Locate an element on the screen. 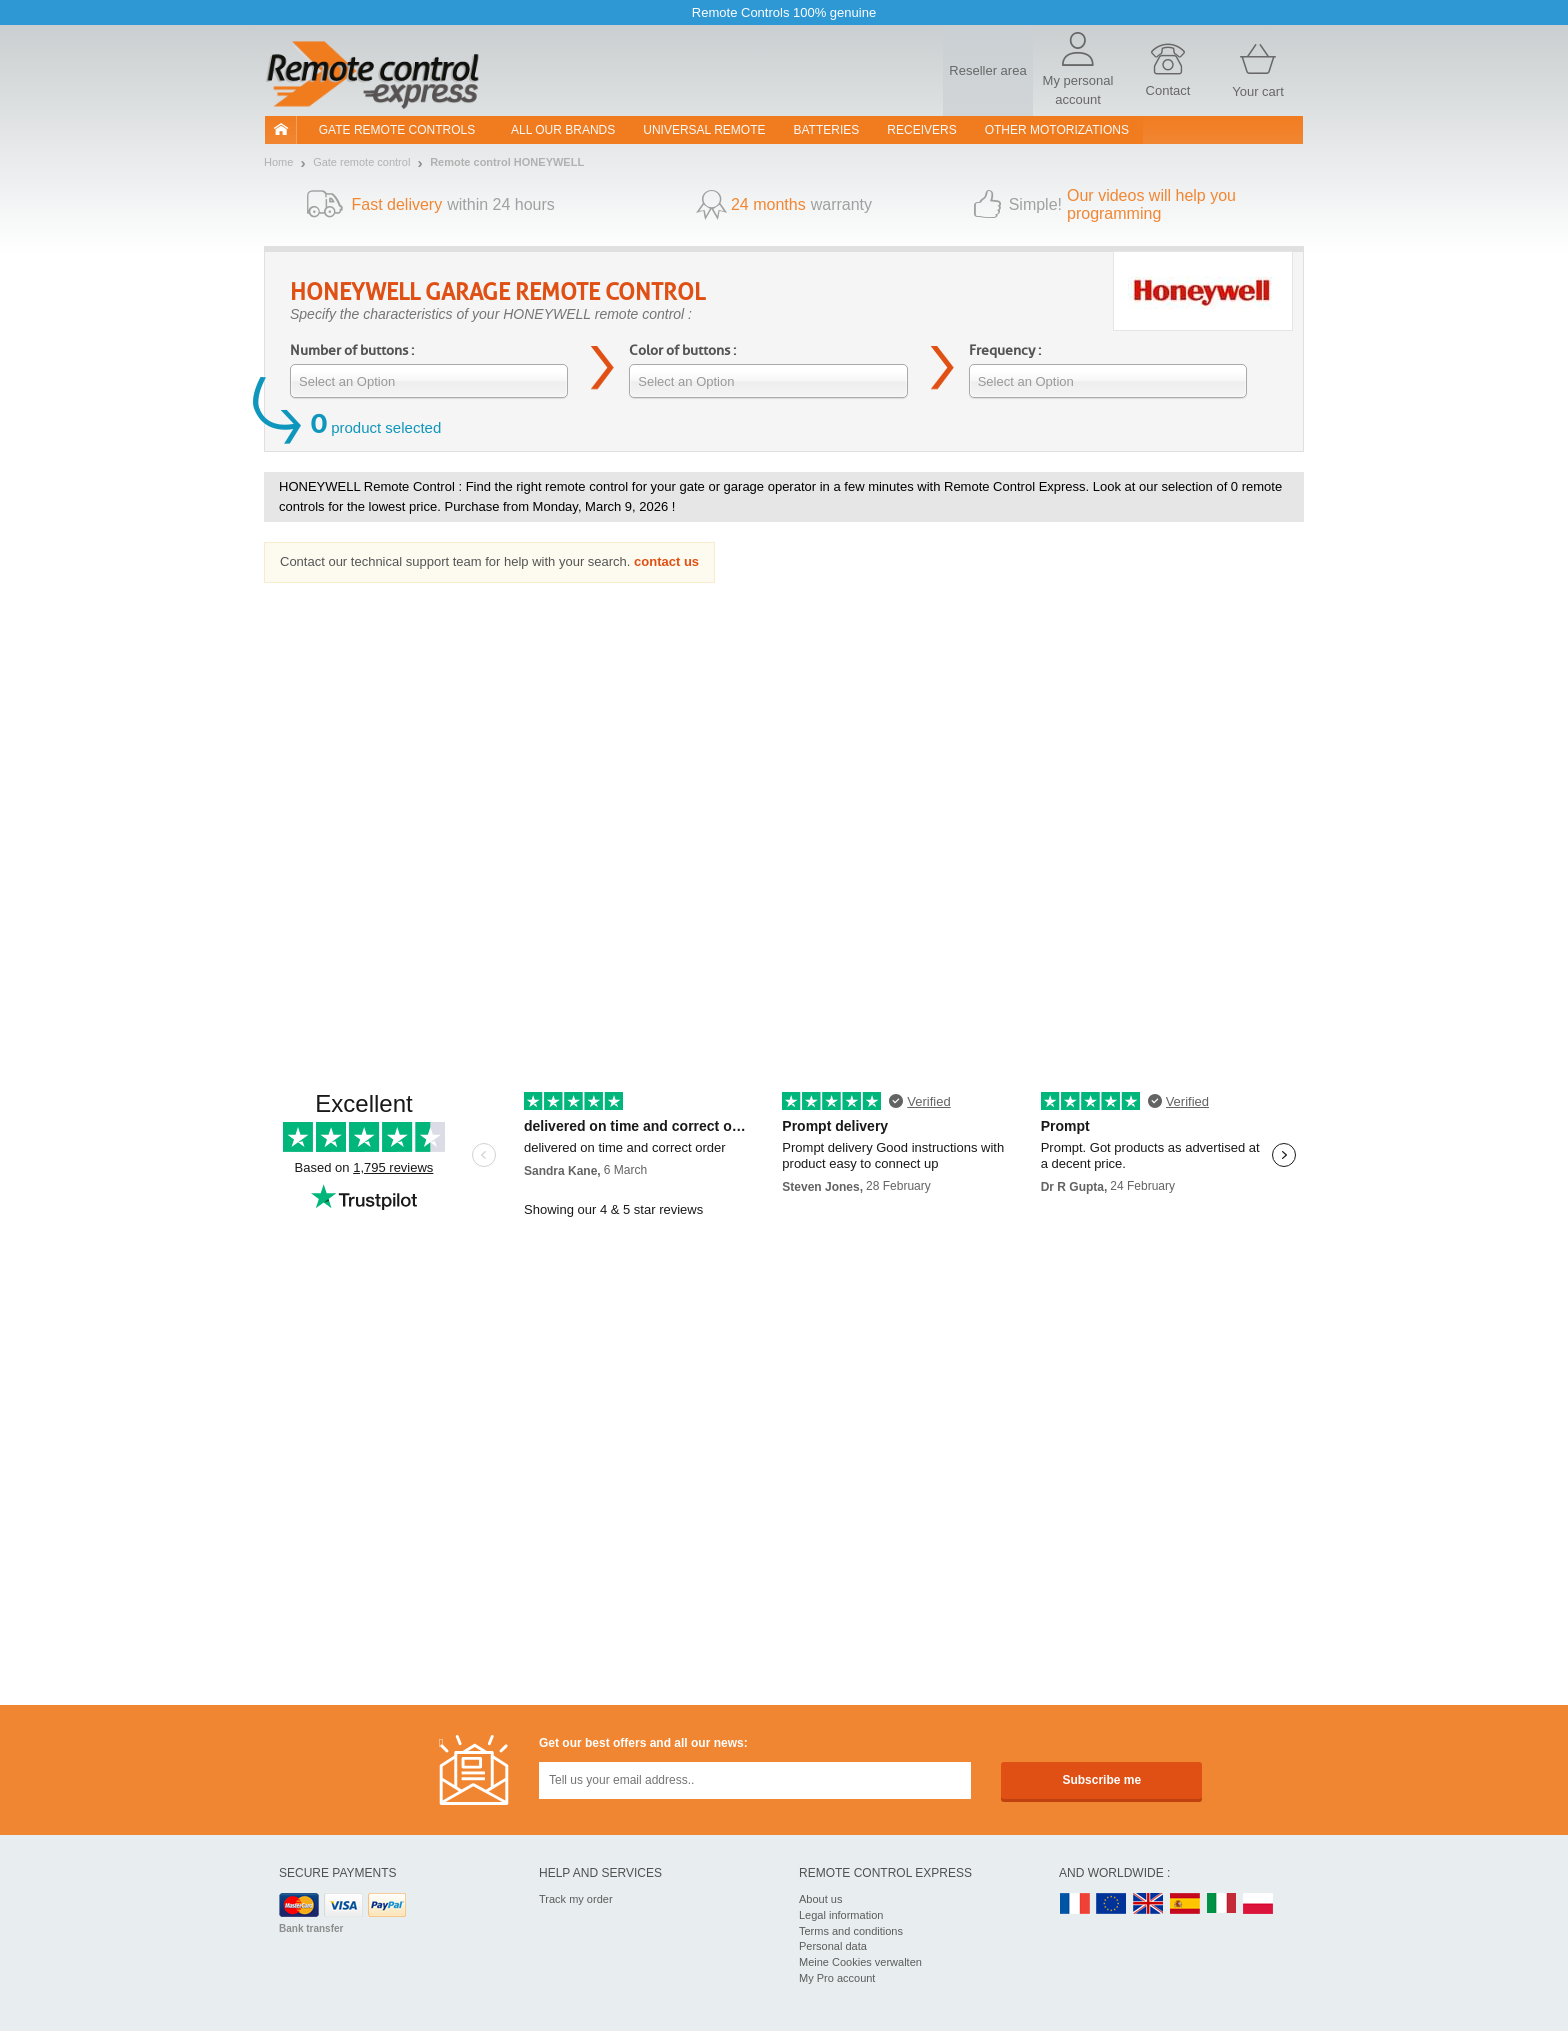 Image resolution: width=1568 pixels, height=2031 pixels. Gate remote controls is located at coordinates (397, 130).